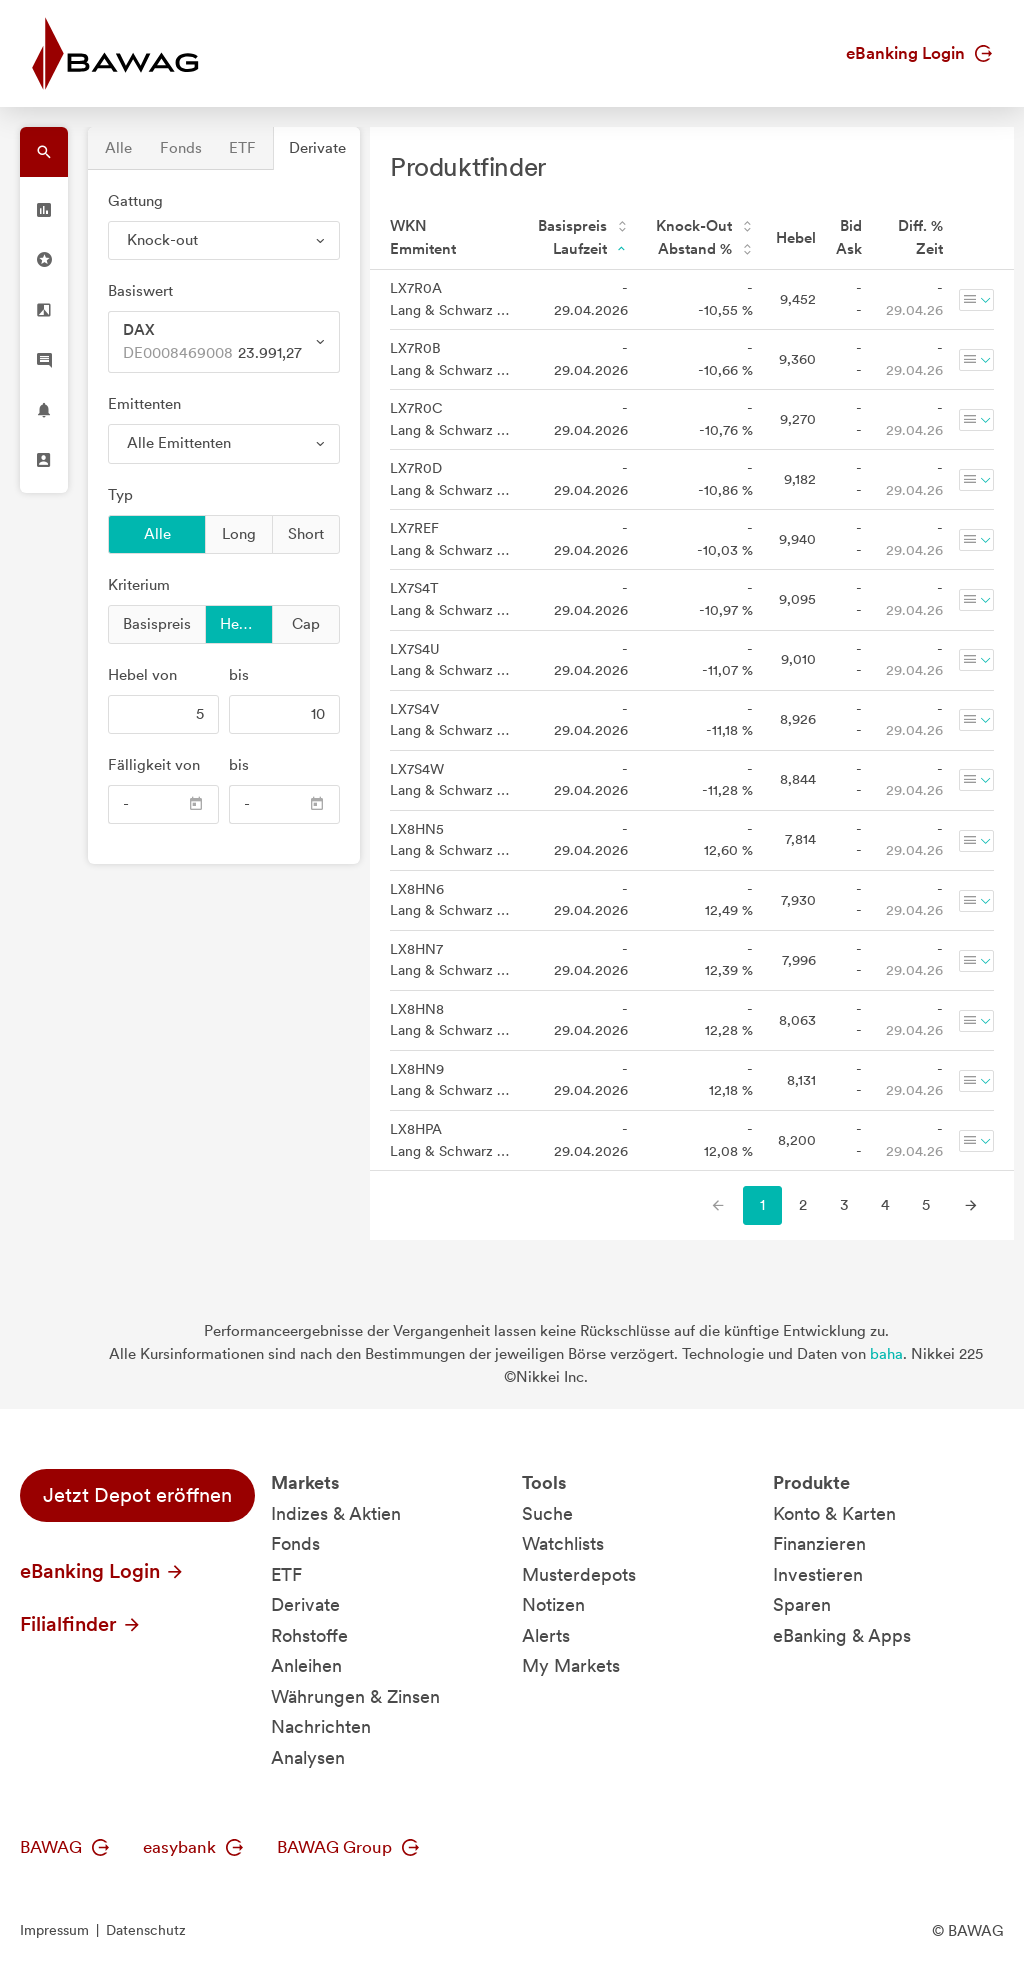 This screenshot has height=1973, width=1024. I want to click on LX7R0B Lang & Schwarz Aktiengesellschaft, so click(450, 359).